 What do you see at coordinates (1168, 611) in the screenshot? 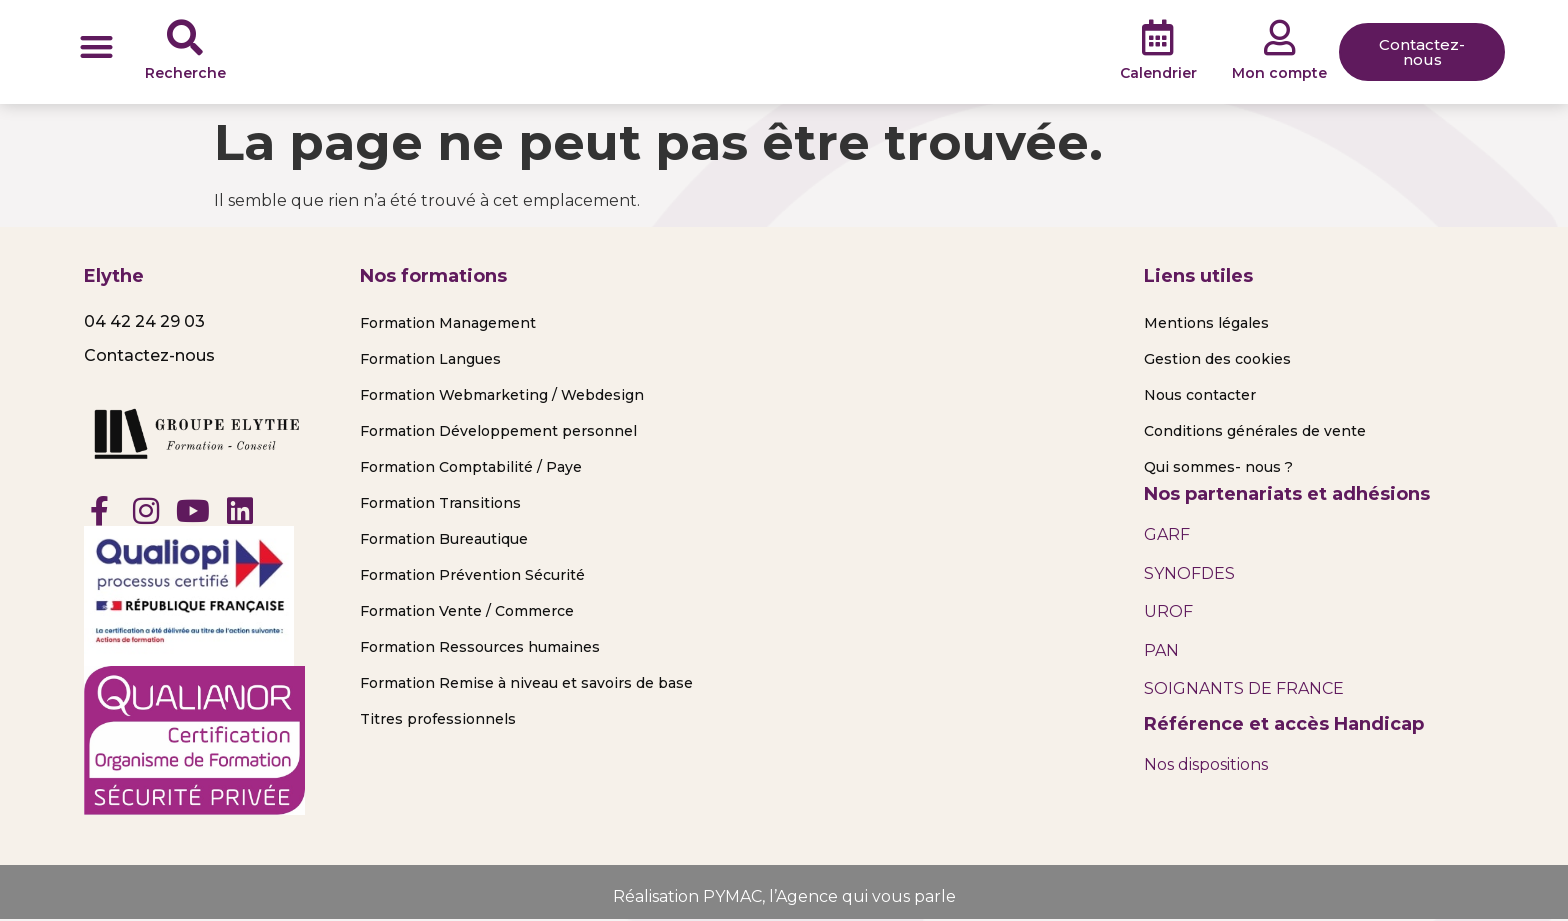
I see `UROF` at bounding box center [1168, 611].